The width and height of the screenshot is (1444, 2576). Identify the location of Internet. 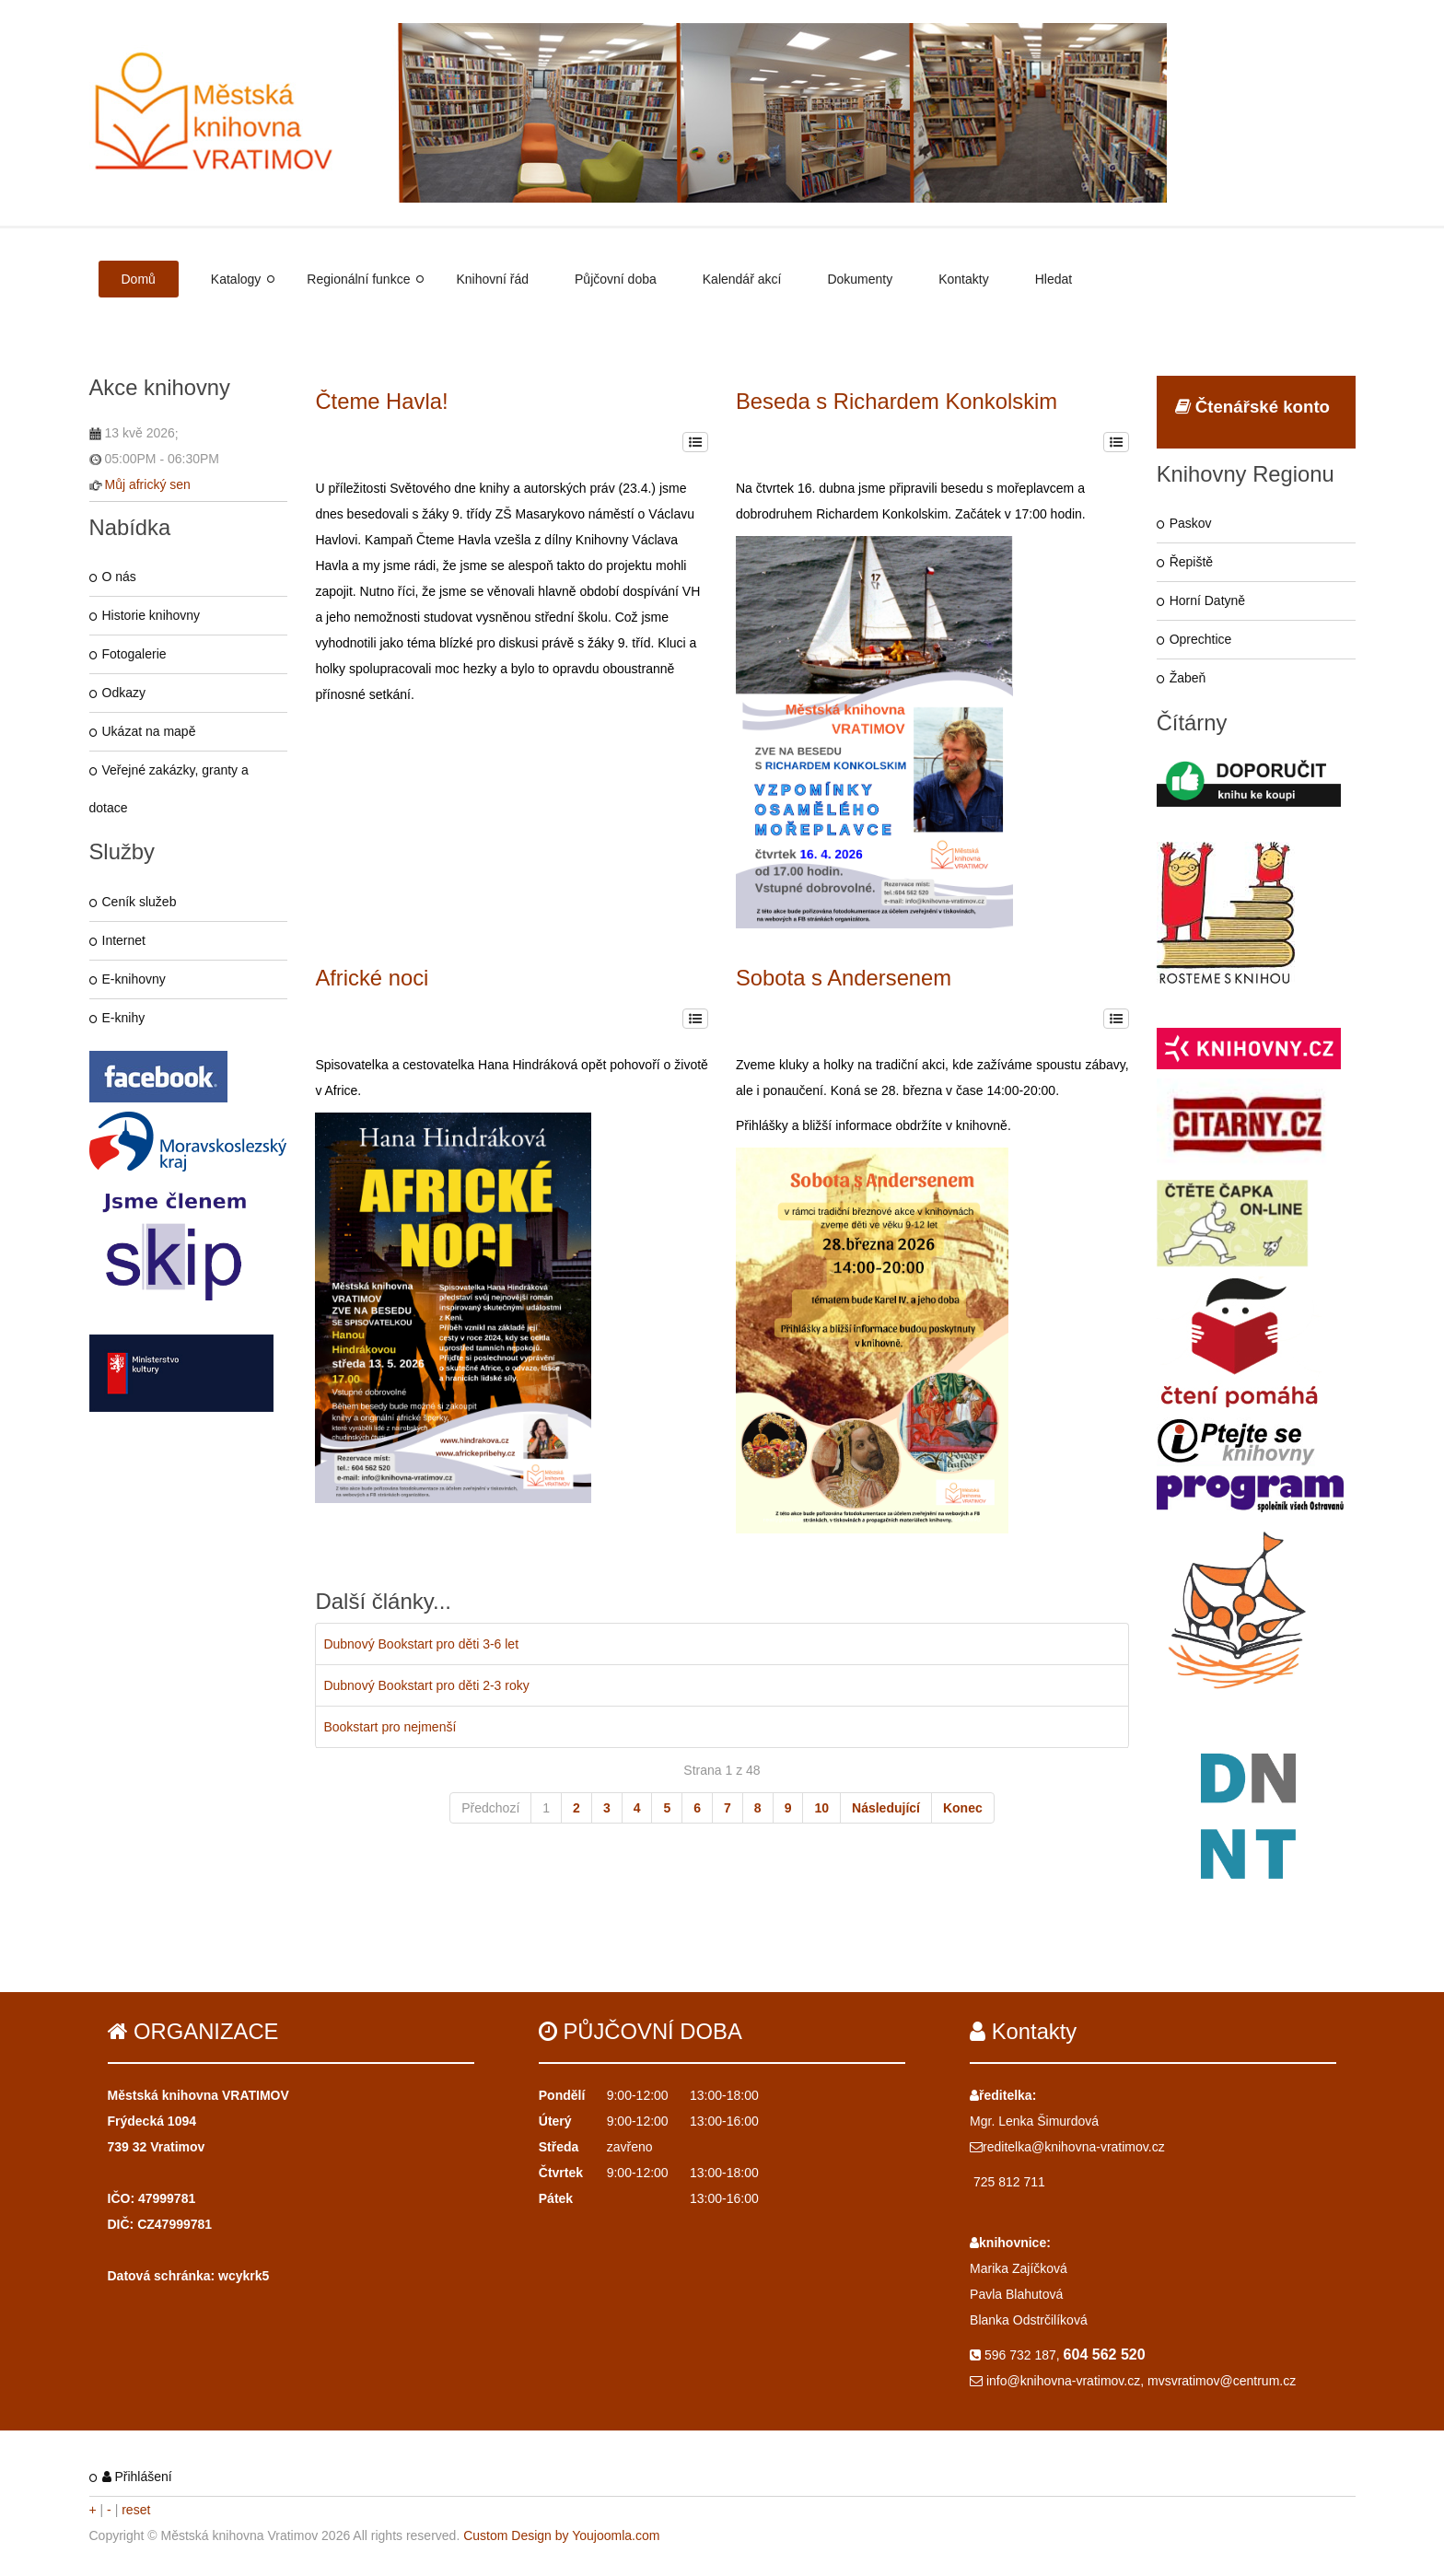
(124, 940).